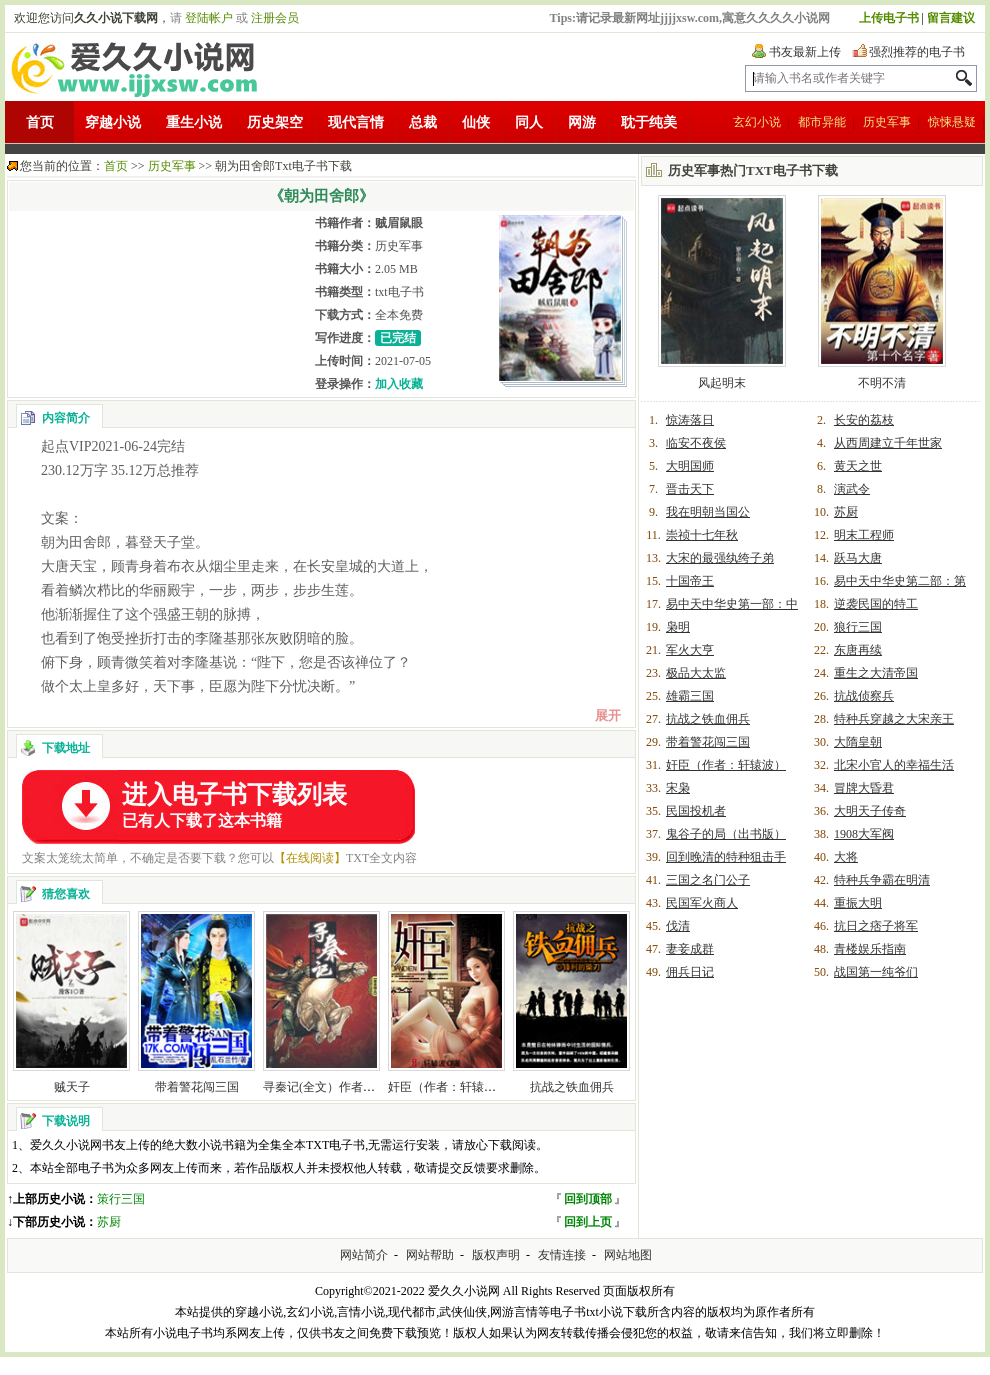  What do you see at coordinates (887, 122) in the screenshot?
I see `历史军事` at bounding box center [887, 122].